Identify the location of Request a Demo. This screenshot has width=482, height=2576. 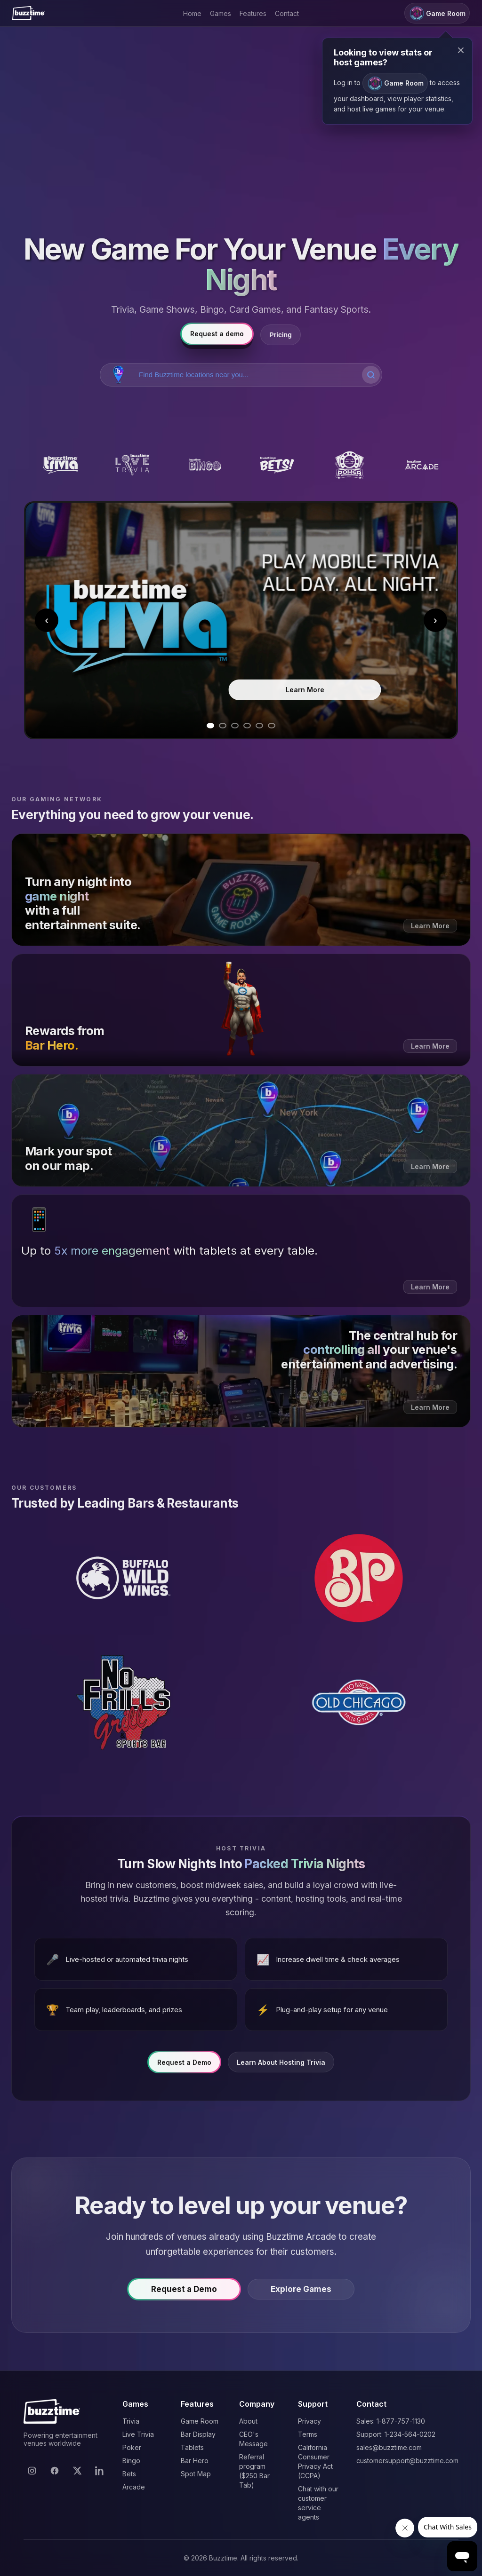
(184, 2067).